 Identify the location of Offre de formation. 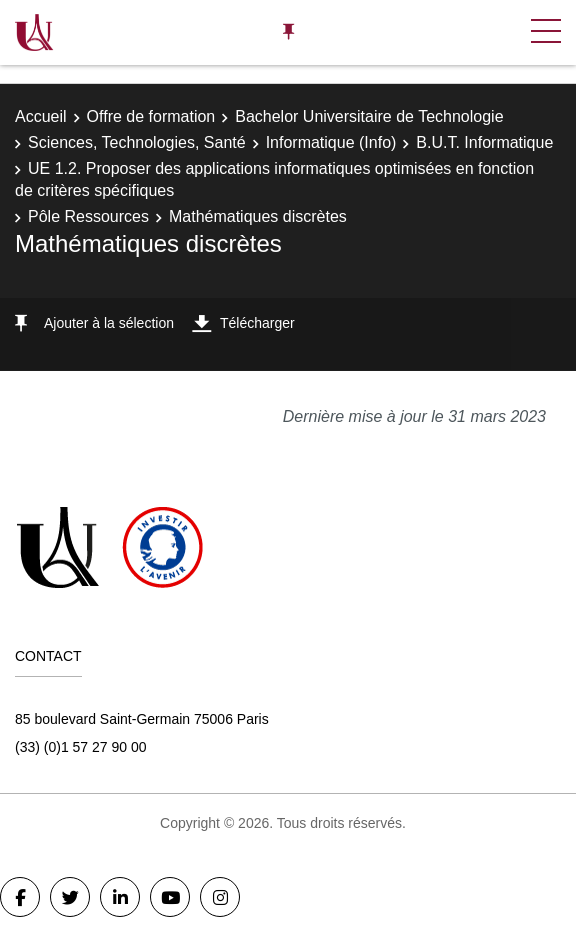
(151, 116).